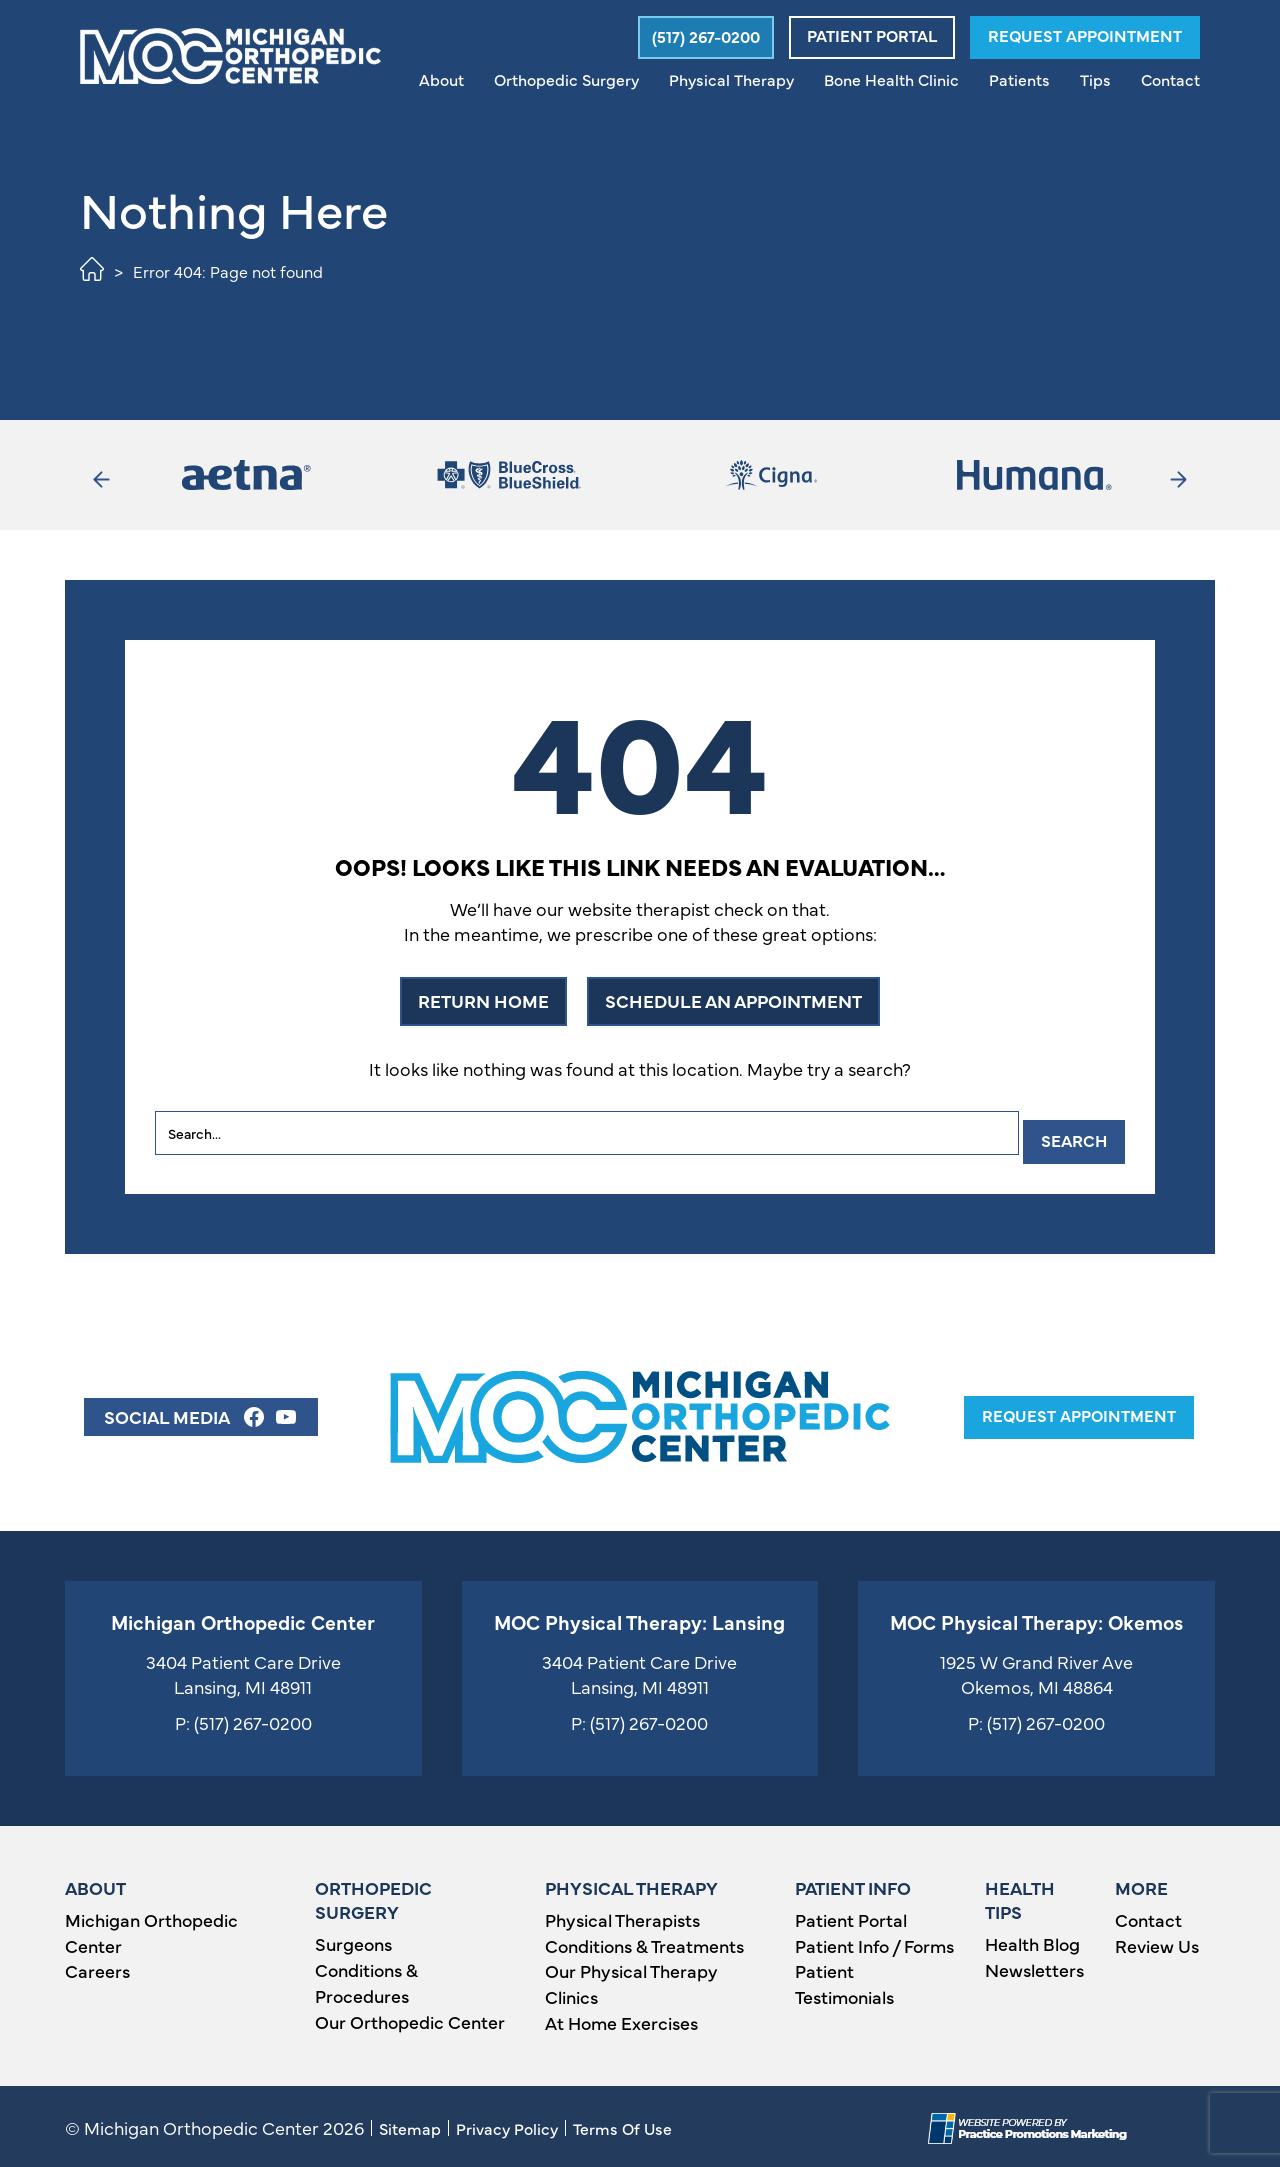  Describe the element at coordinates (702, 37) in the screenshot. I see `[button]` at that location.